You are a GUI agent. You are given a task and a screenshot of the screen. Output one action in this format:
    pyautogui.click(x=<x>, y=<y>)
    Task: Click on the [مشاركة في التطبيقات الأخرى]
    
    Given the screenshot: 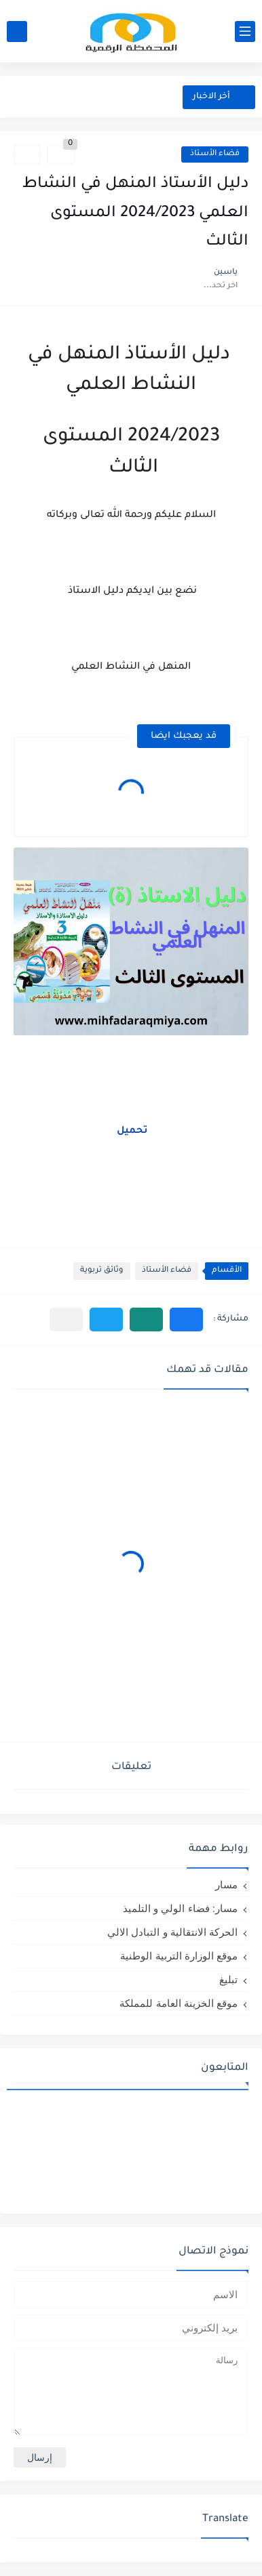 What is the action you would take?
    pyautogui.click(x=66, y=1319)
    